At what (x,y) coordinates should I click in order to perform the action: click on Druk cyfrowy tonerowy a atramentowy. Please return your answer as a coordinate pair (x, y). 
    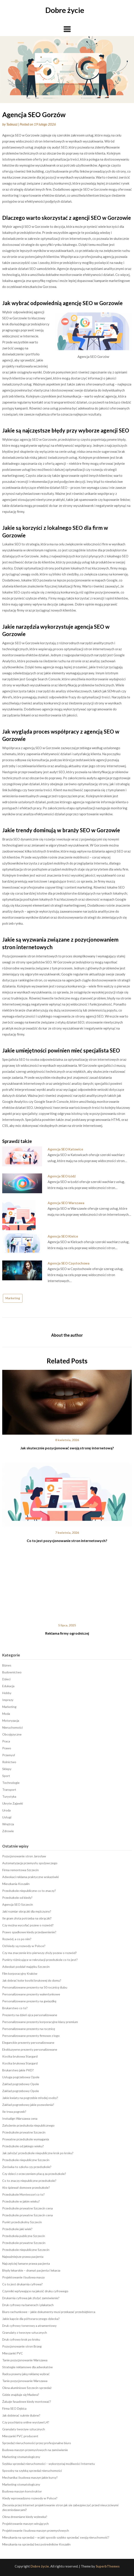
    Looking at the image, I should click on (29, 2325).